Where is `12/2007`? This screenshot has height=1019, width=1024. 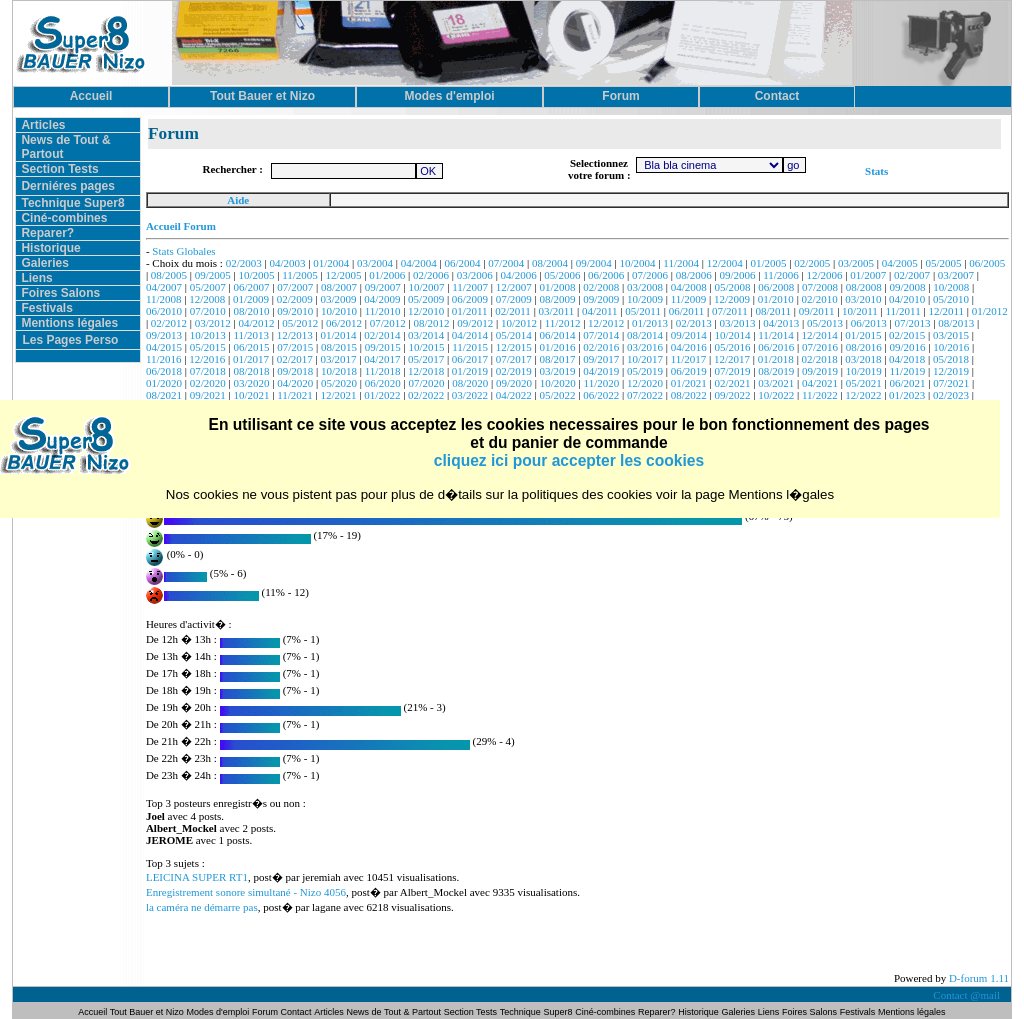 12/2007 is located at coordinates (514, 287).